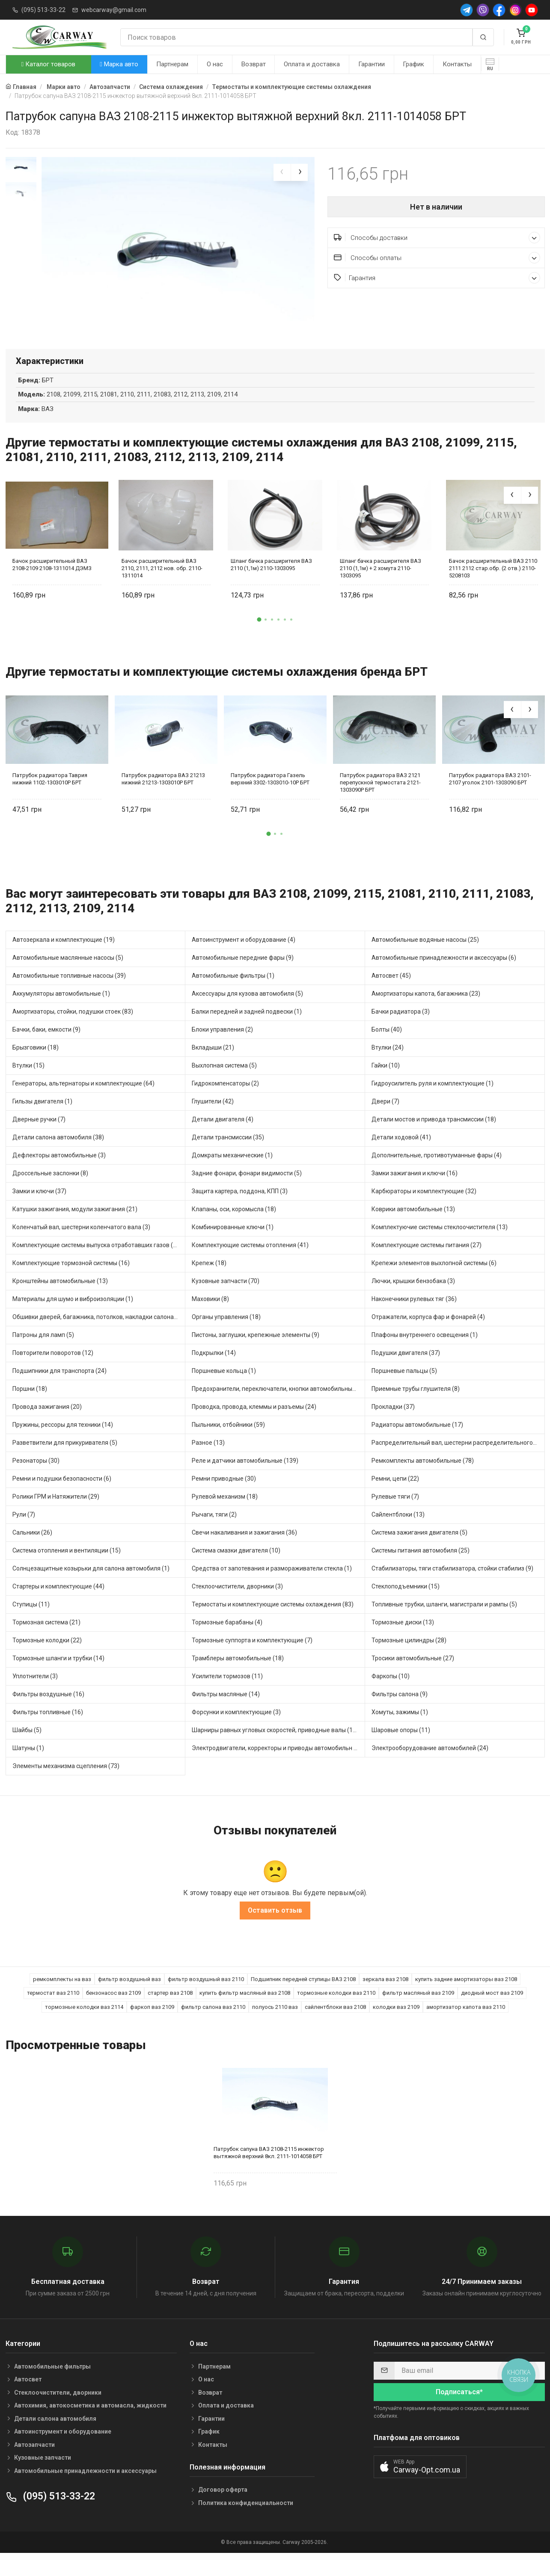 Image resolution: width=550 pixels, height=2576 pixels. I want to click on Гайки (10), so click(386, 1085).